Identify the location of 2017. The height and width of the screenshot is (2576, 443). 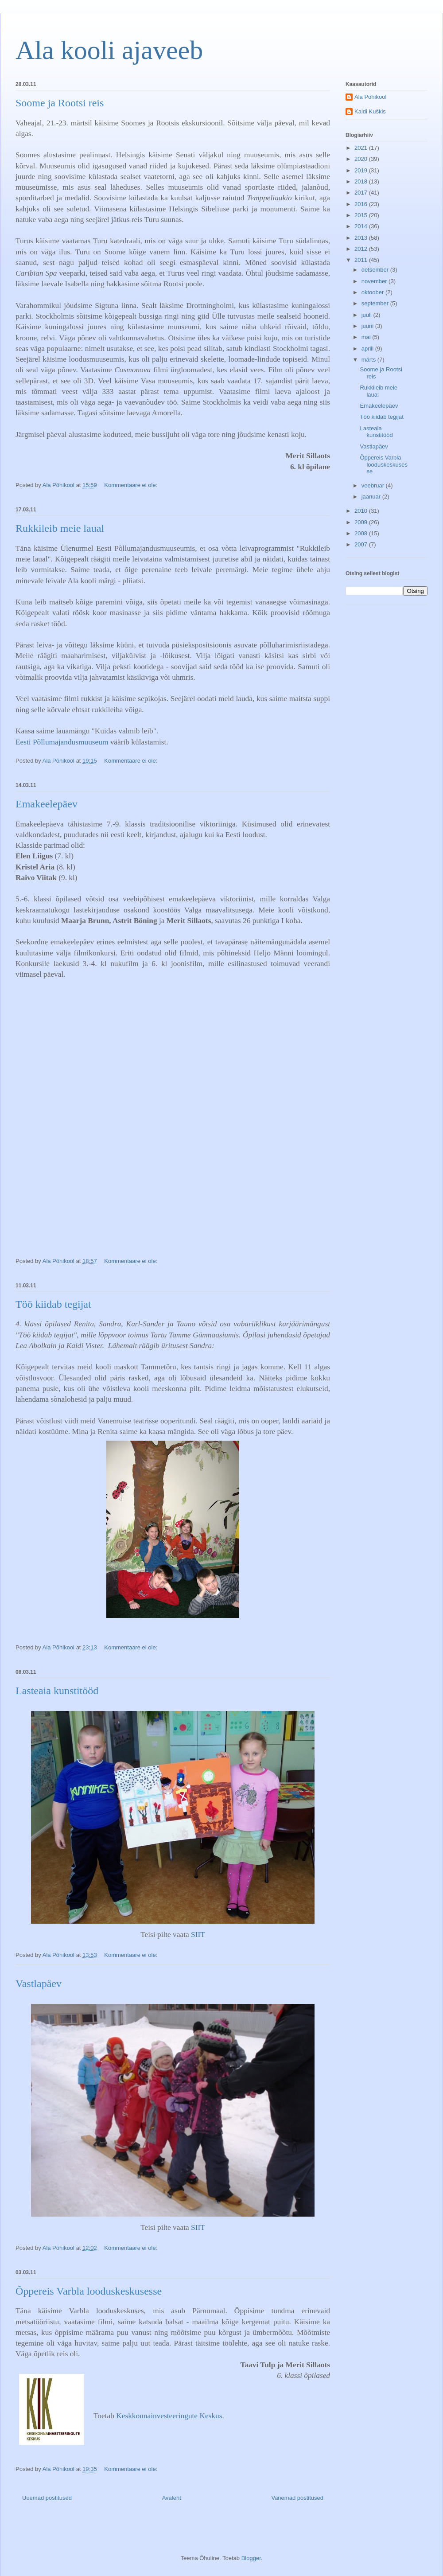
(361, 192).